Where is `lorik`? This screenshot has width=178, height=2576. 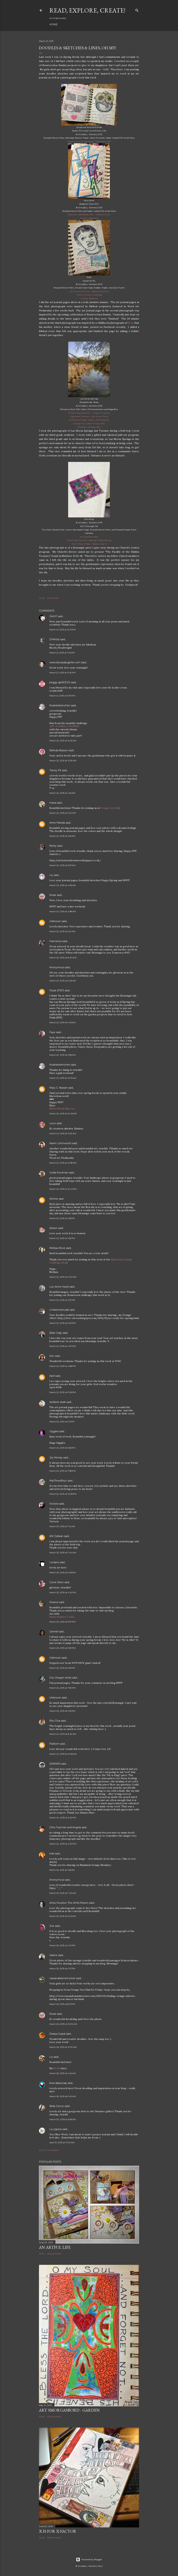
lorik is located at coordinates (51, 1853).